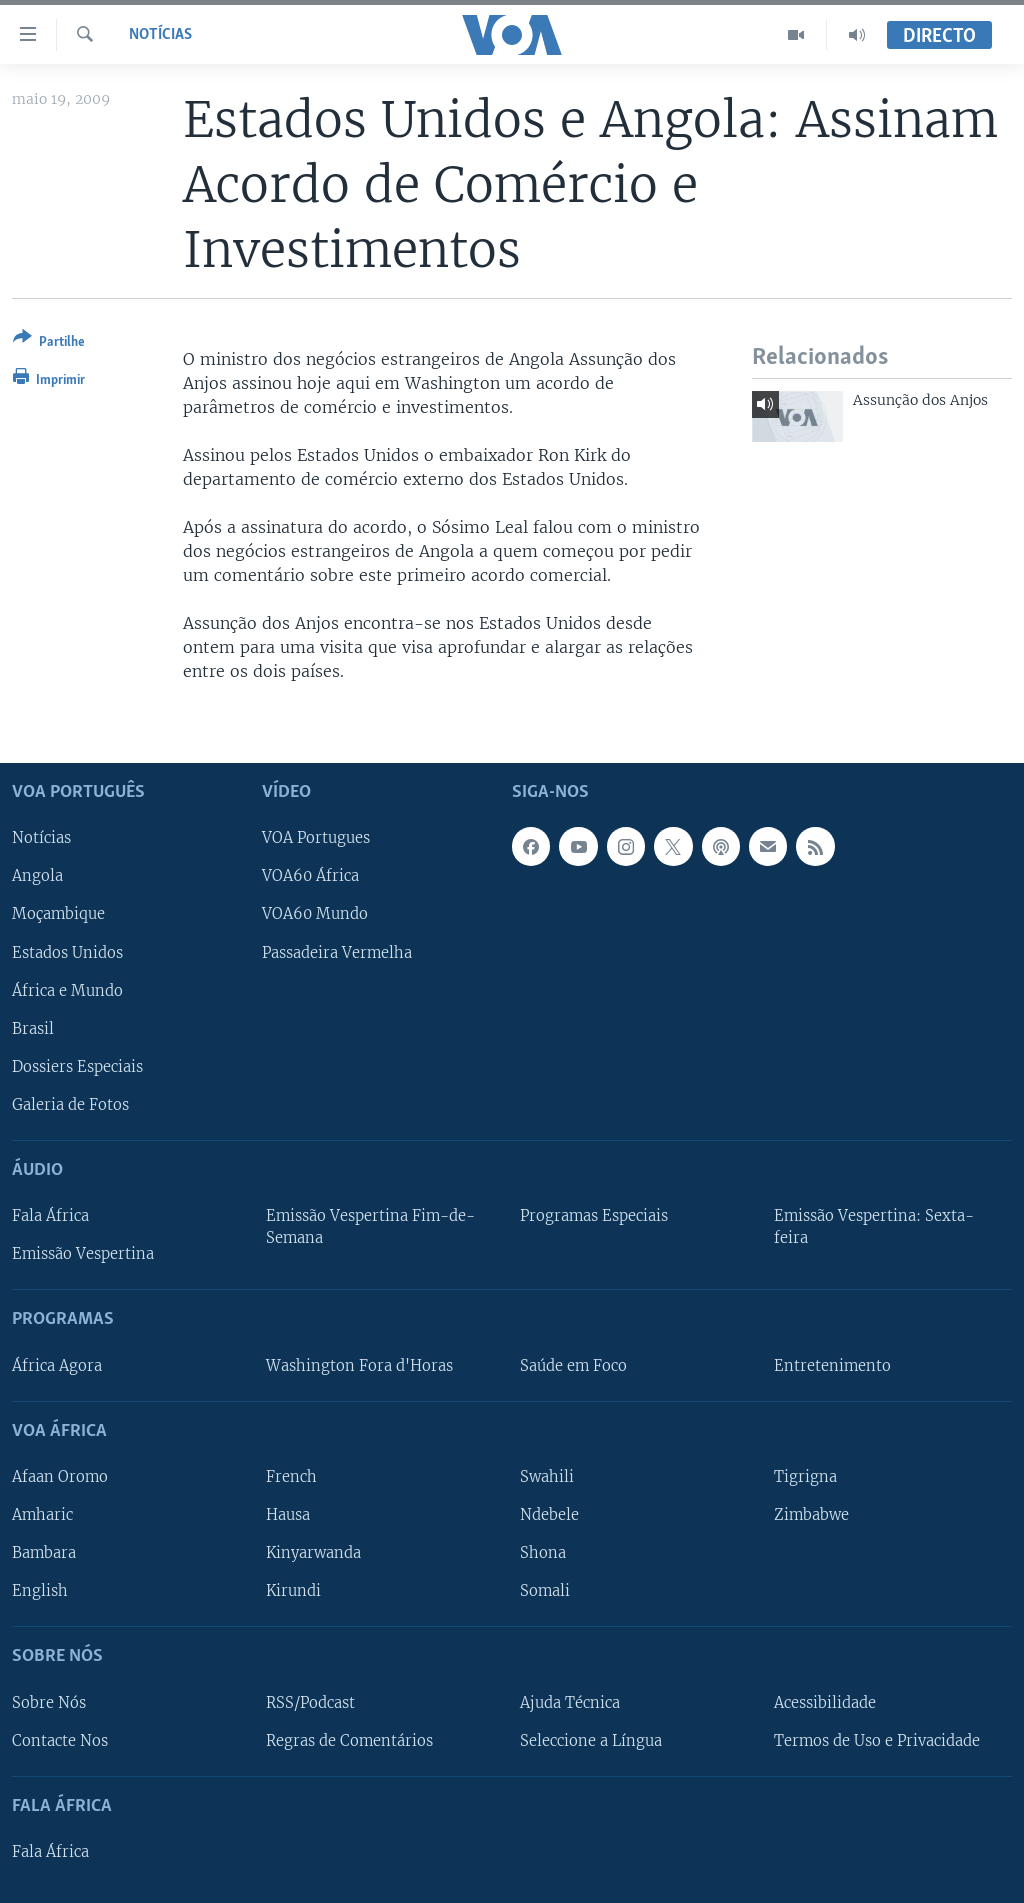  What do you see at coordinates (293, 1591) in the screenshot?
I see `Kirundi` at bounding box center [293, 1591].